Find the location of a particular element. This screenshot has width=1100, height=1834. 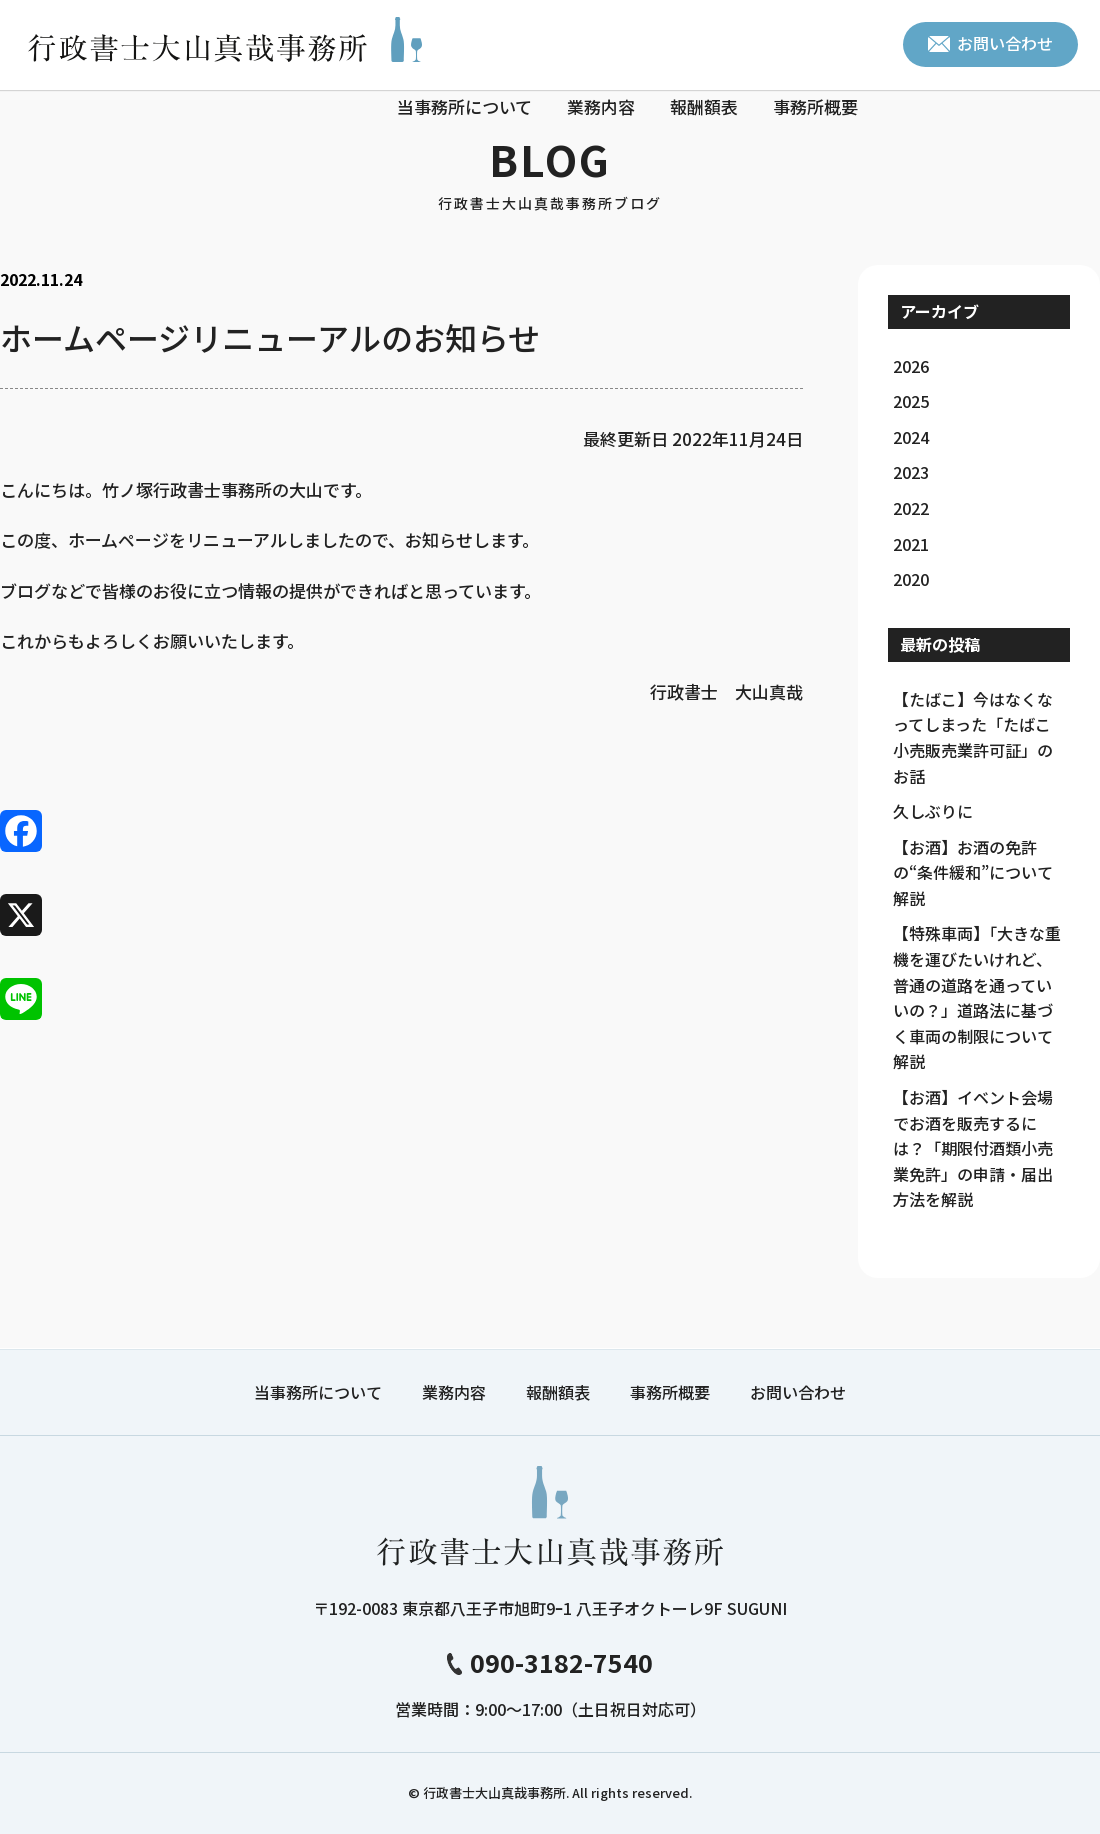

業務内容 is located at coordinates (601, 106).